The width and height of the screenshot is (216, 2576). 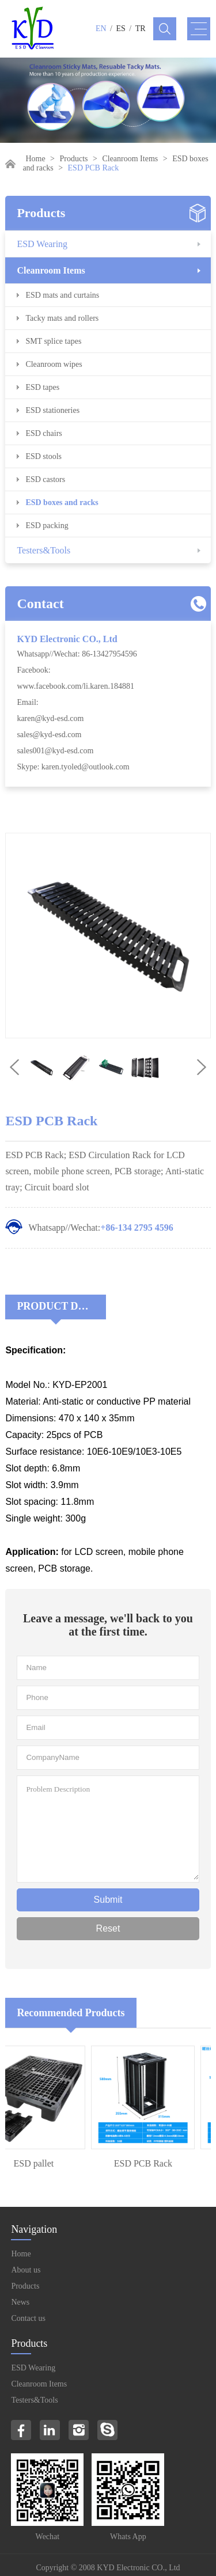 What do you see at coordinates (43, 433) in the screenshot?
I see `ESD chairs` at bounding box center [43, 433].